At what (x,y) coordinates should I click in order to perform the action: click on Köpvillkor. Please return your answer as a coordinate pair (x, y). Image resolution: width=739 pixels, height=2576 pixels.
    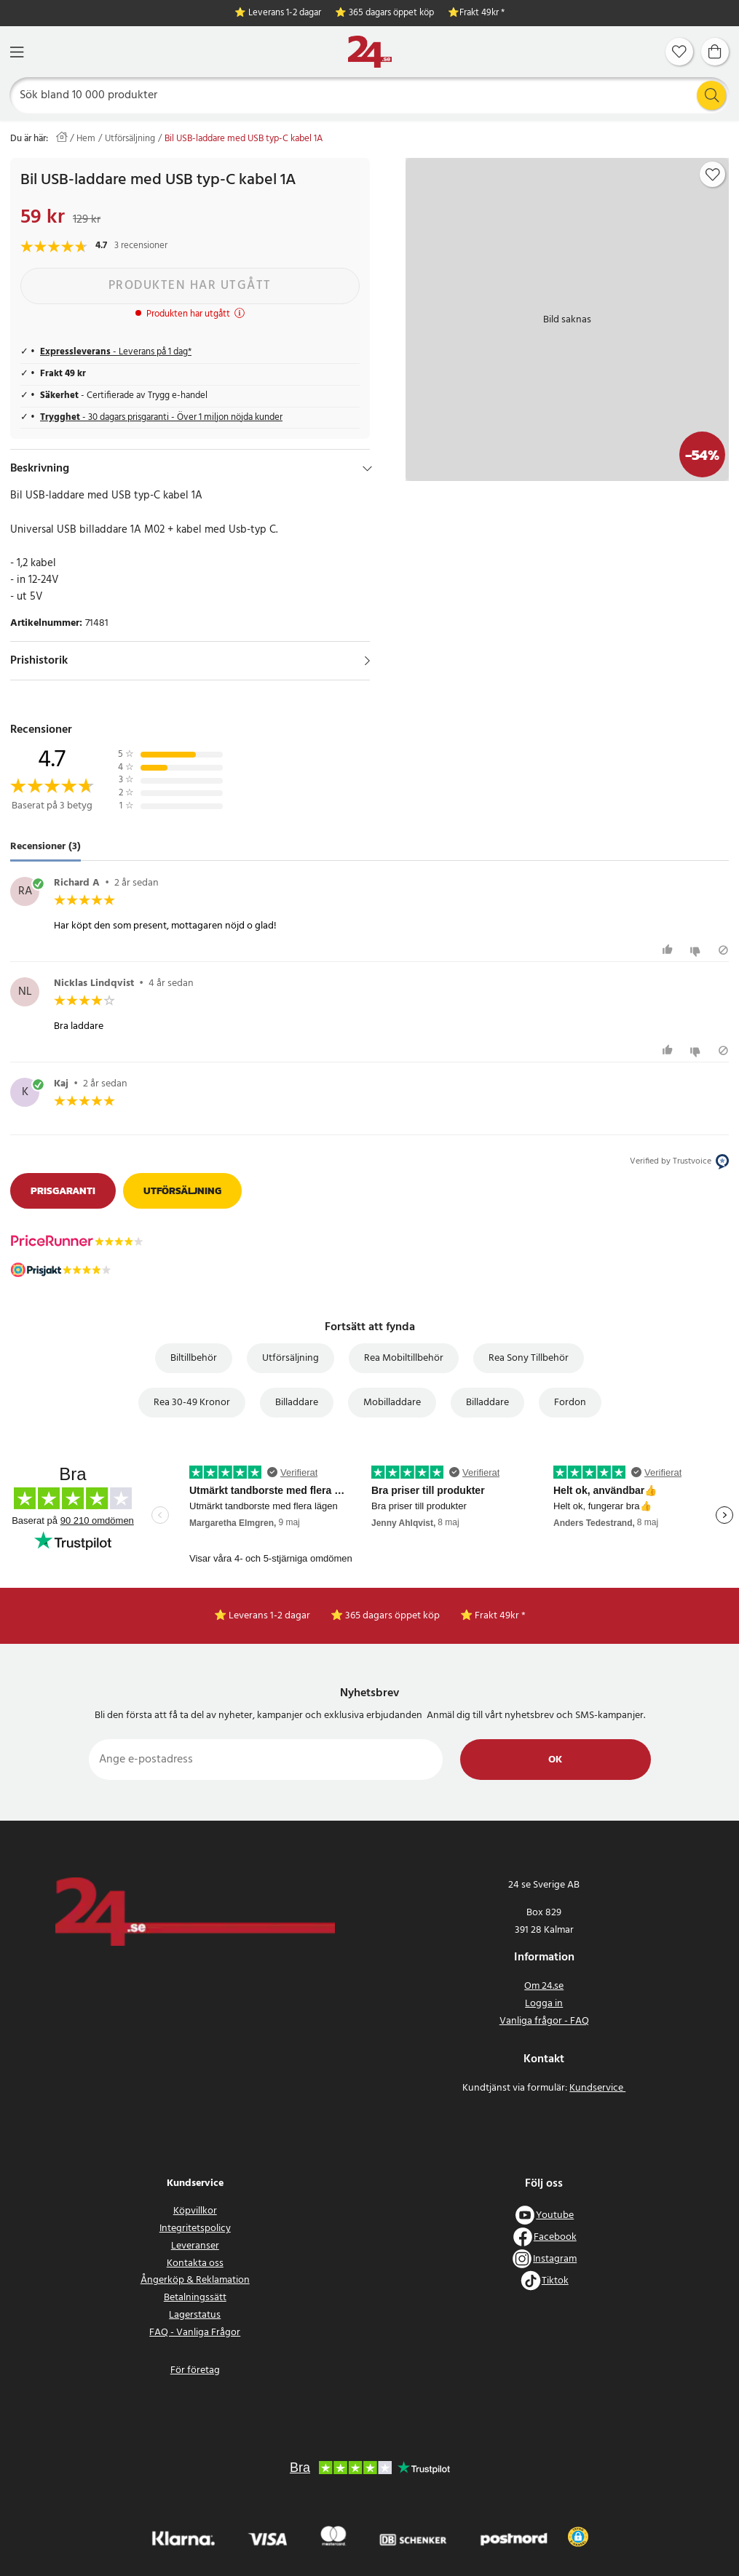
    Looking at the image, I should click on (195, 2211).